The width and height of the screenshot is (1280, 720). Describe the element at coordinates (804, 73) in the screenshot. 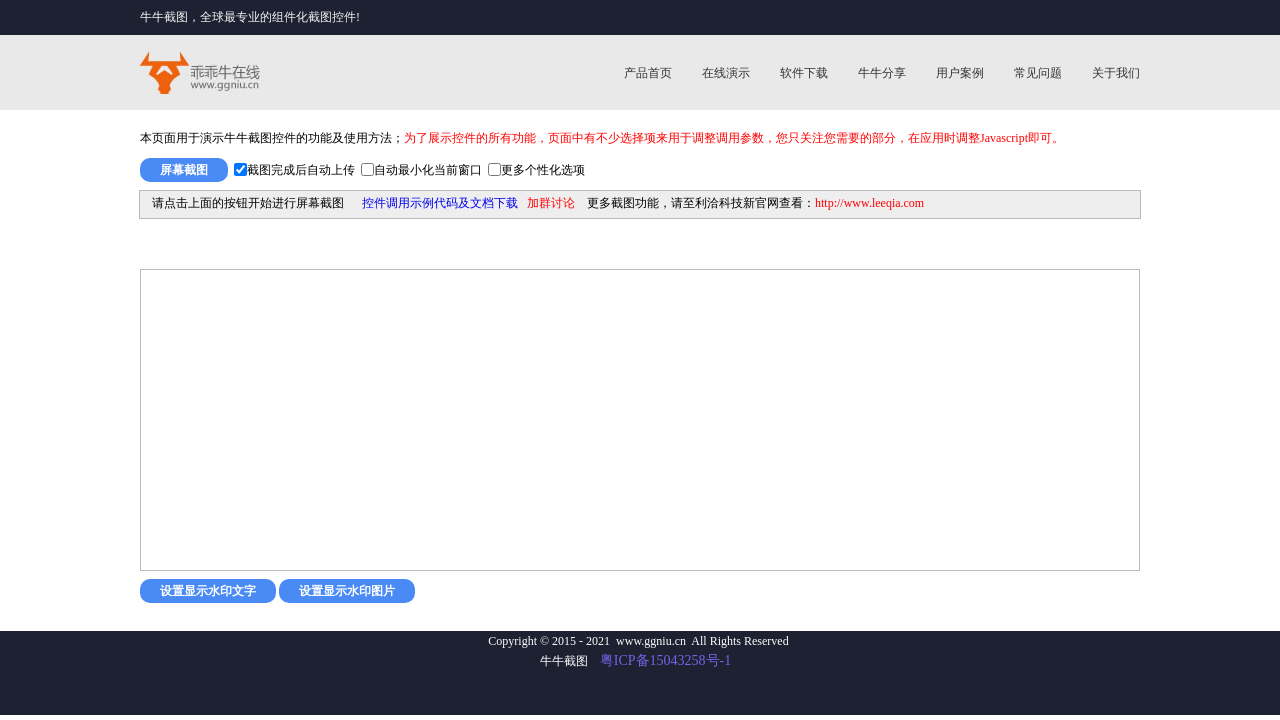

I see `软件下载` at that location.